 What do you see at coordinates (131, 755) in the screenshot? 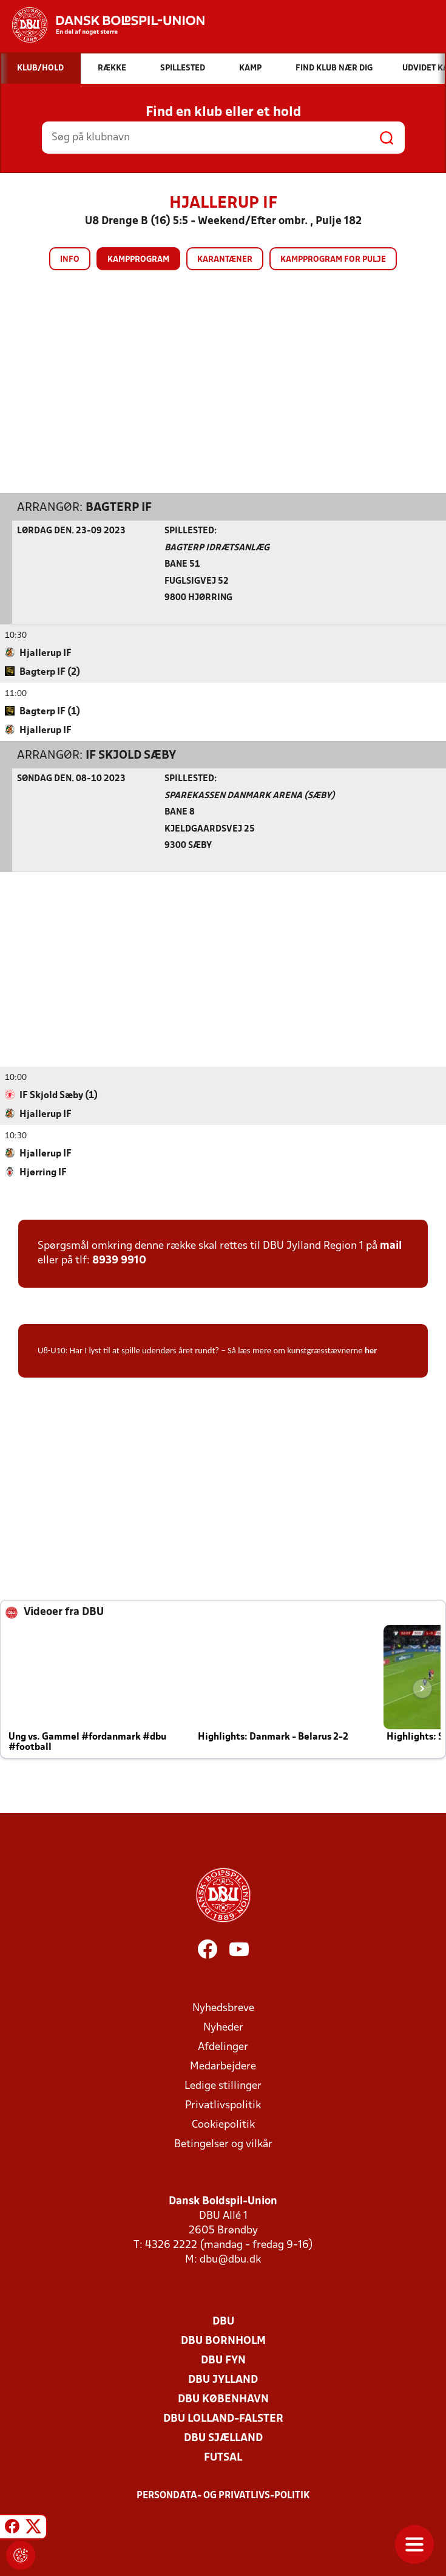
I see `IF Skjold Sæby` at bounding box center [131, 755].